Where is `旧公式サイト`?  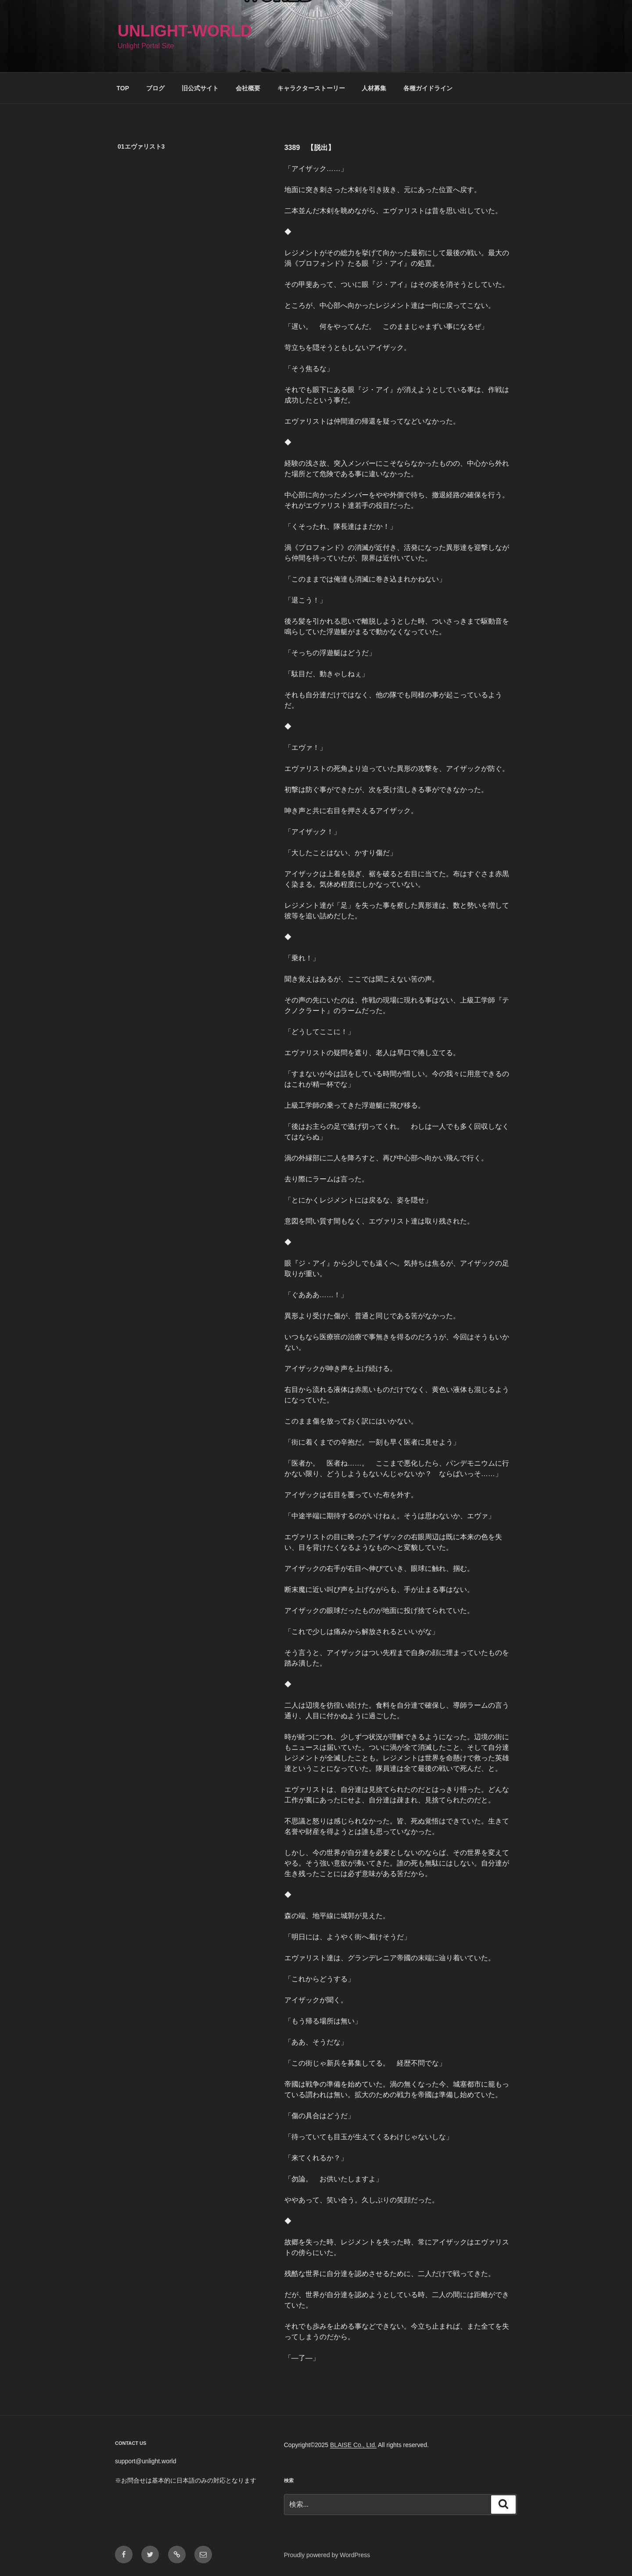
旧公式サイト is located at coordinates (200, 88).